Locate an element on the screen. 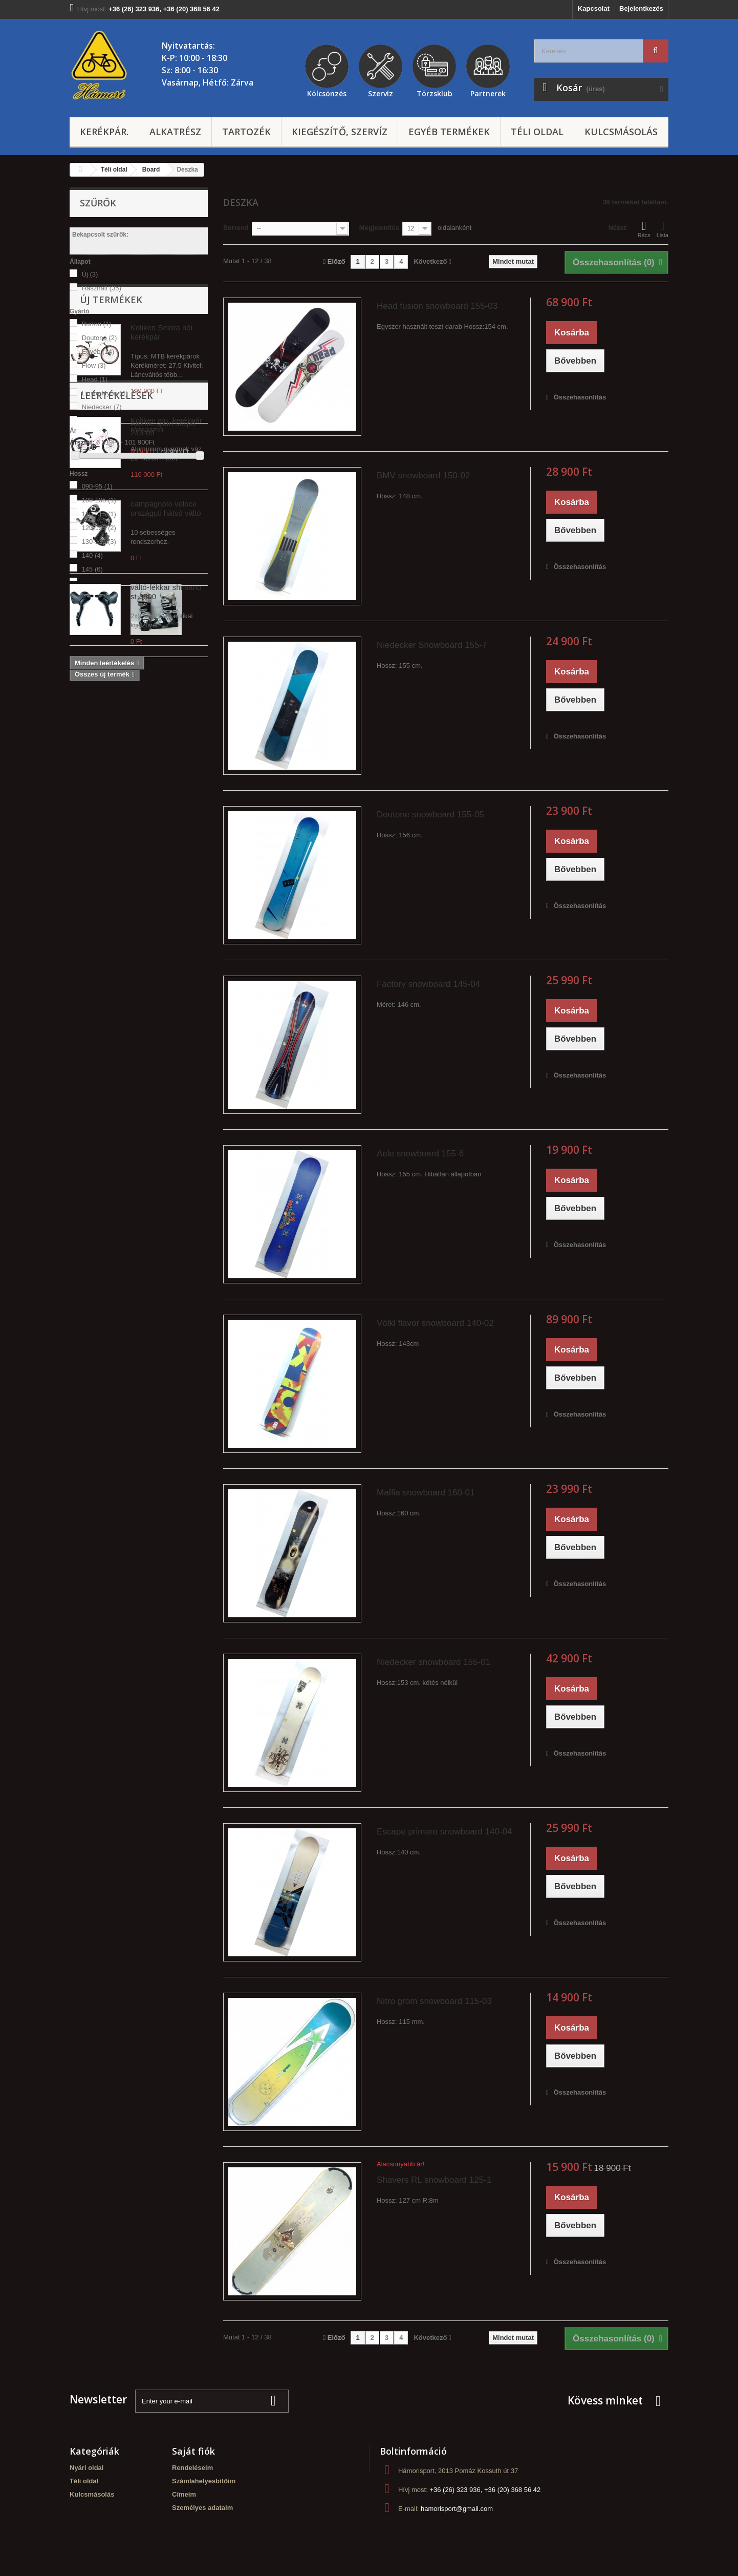 The height and width of the screenshot is (2576, 738). Személyes adataim is located at coordinates (202, 2507).